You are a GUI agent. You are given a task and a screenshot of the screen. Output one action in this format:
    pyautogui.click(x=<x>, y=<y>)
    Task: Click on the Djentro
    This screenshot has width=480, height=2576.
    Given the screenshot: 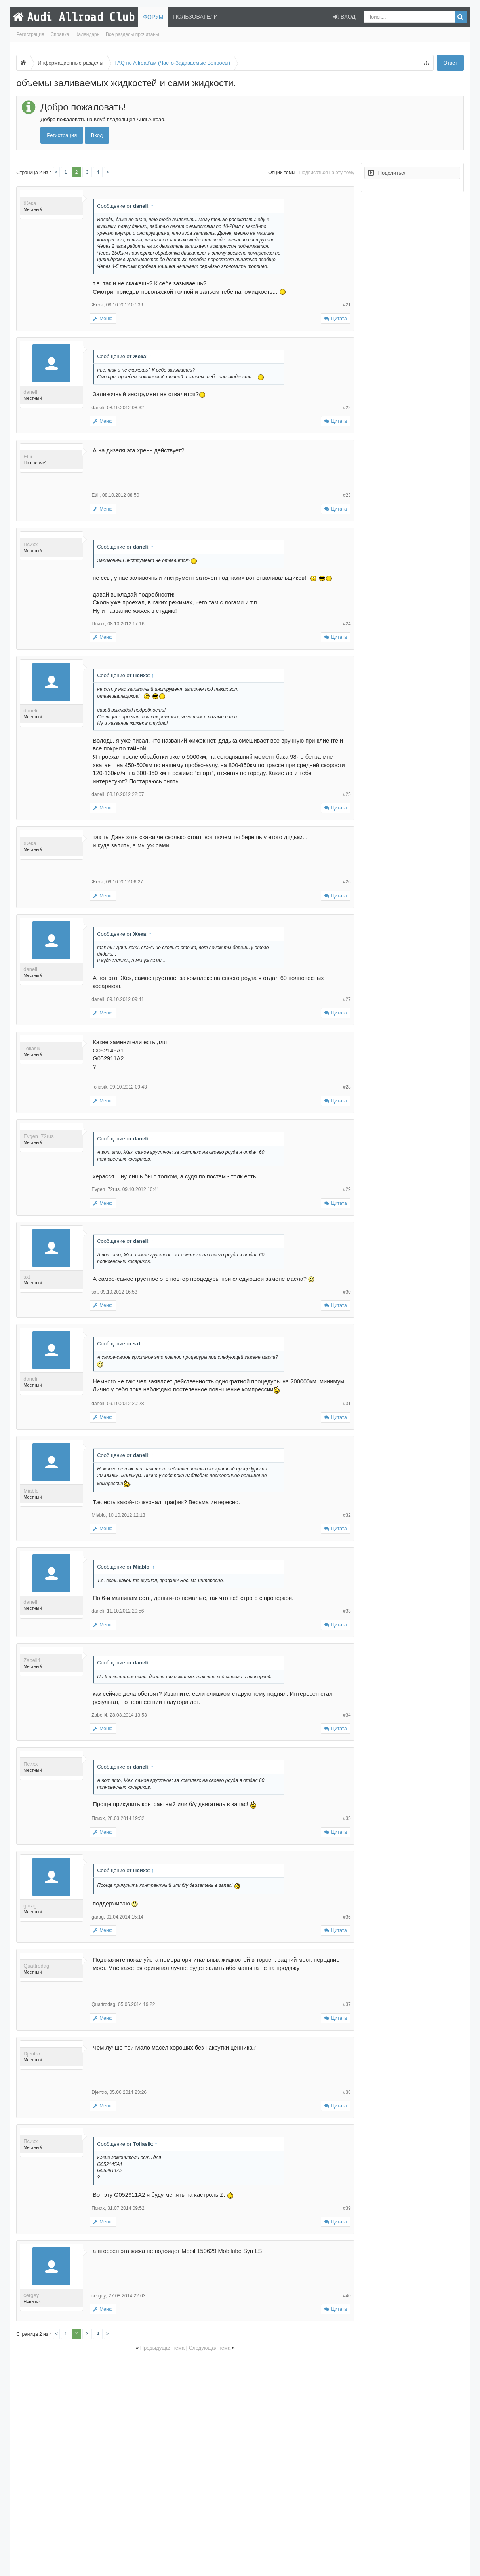 What is the action you would take?
    pyautogui.click(x=31, y=2054)
    